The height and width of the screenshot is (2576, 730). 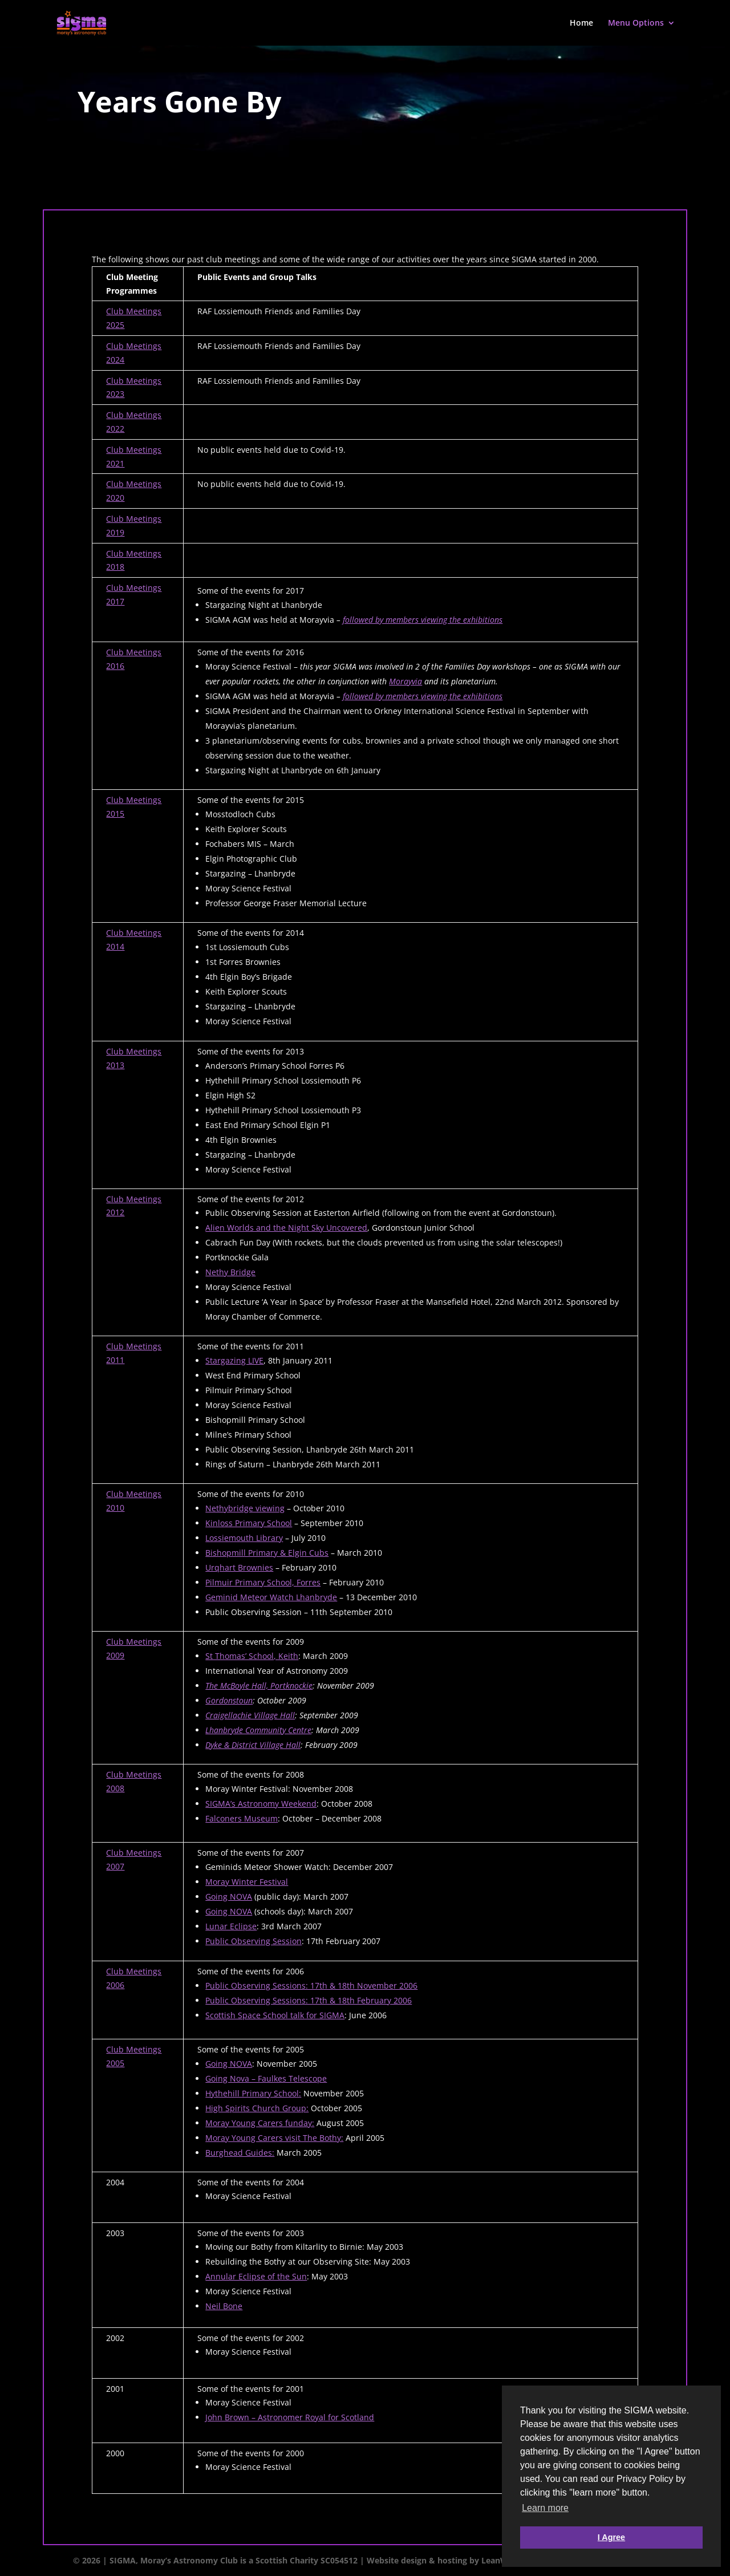 I want to click on Learn more [button], so click(x=545, y=2508).